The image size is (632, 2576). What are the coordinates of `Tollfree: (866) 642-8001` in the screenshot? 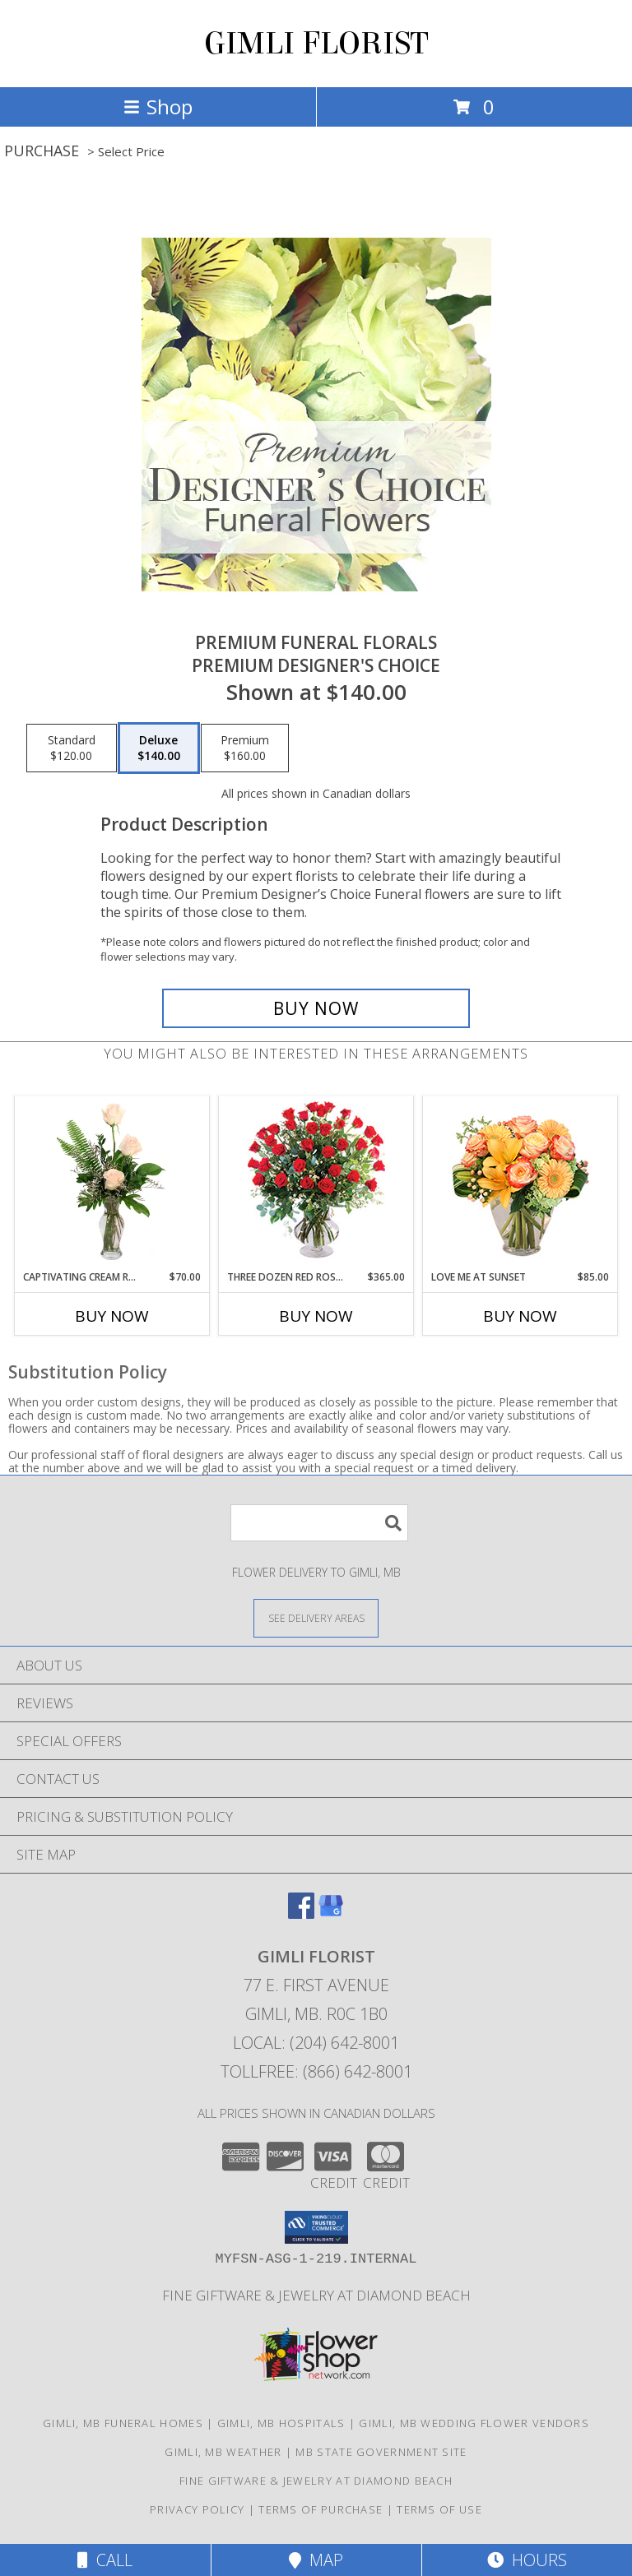 It's located at (316, 2071).